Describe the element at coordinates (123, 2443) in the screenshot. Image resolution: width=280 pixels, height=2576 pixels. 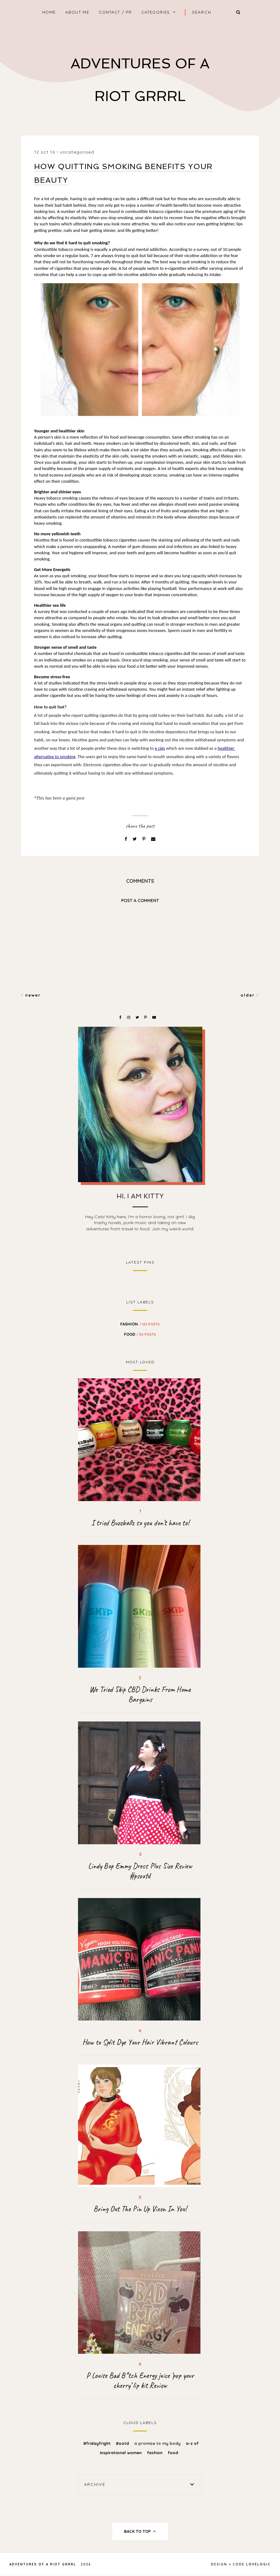
I see `#OOTD` at that location.